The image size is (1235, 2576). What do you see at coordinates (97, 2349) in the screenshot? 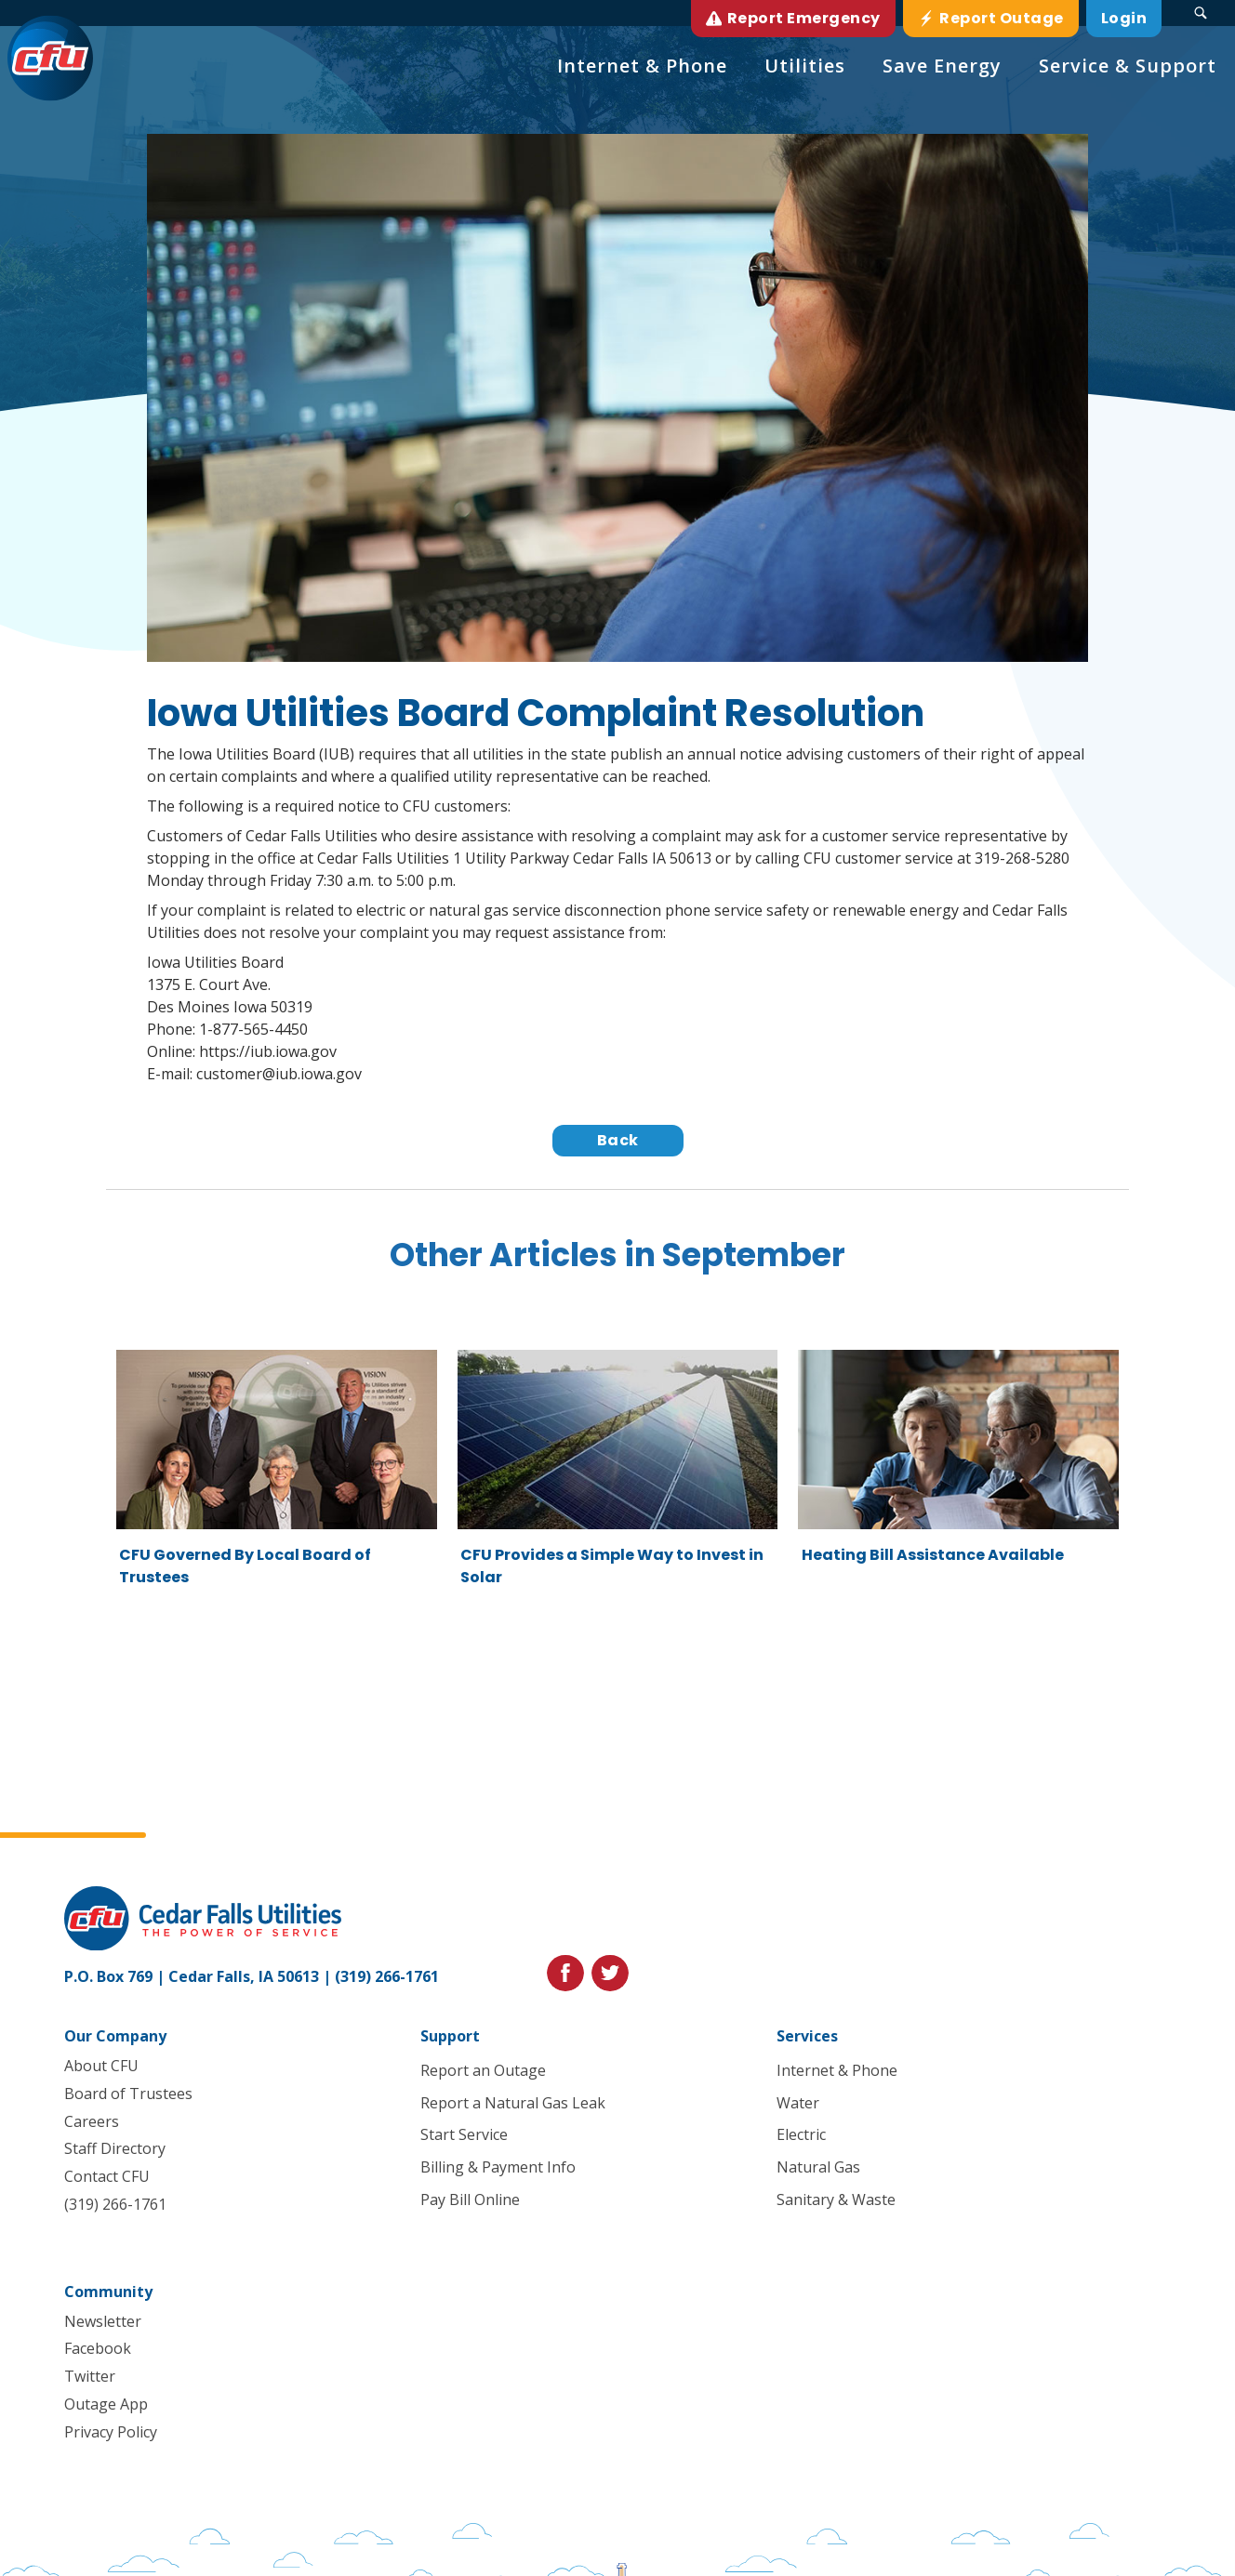
I see `Facebook` at bounding box center [97, 2349].